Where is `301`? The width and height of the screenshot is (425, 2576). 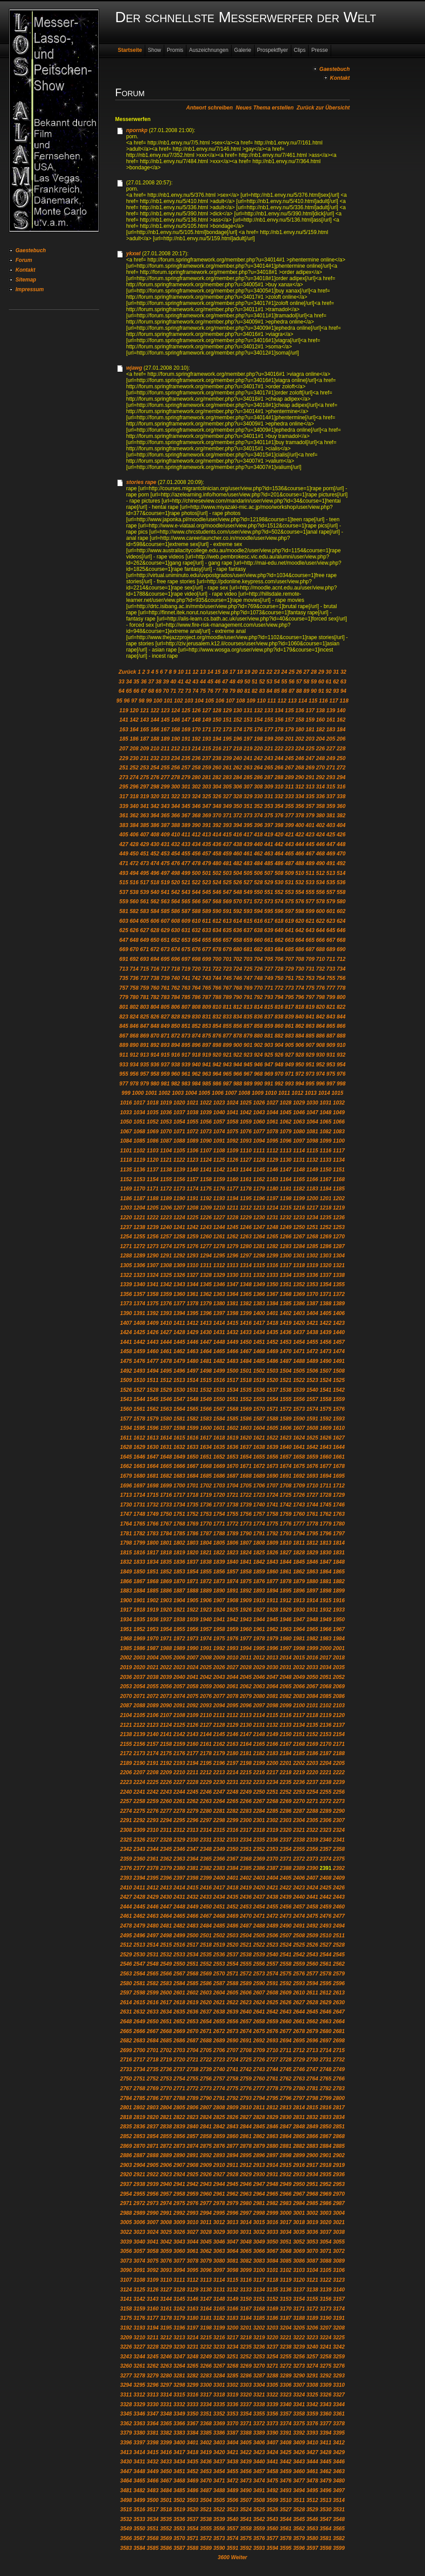
301 is located at coordinates (186, 787).